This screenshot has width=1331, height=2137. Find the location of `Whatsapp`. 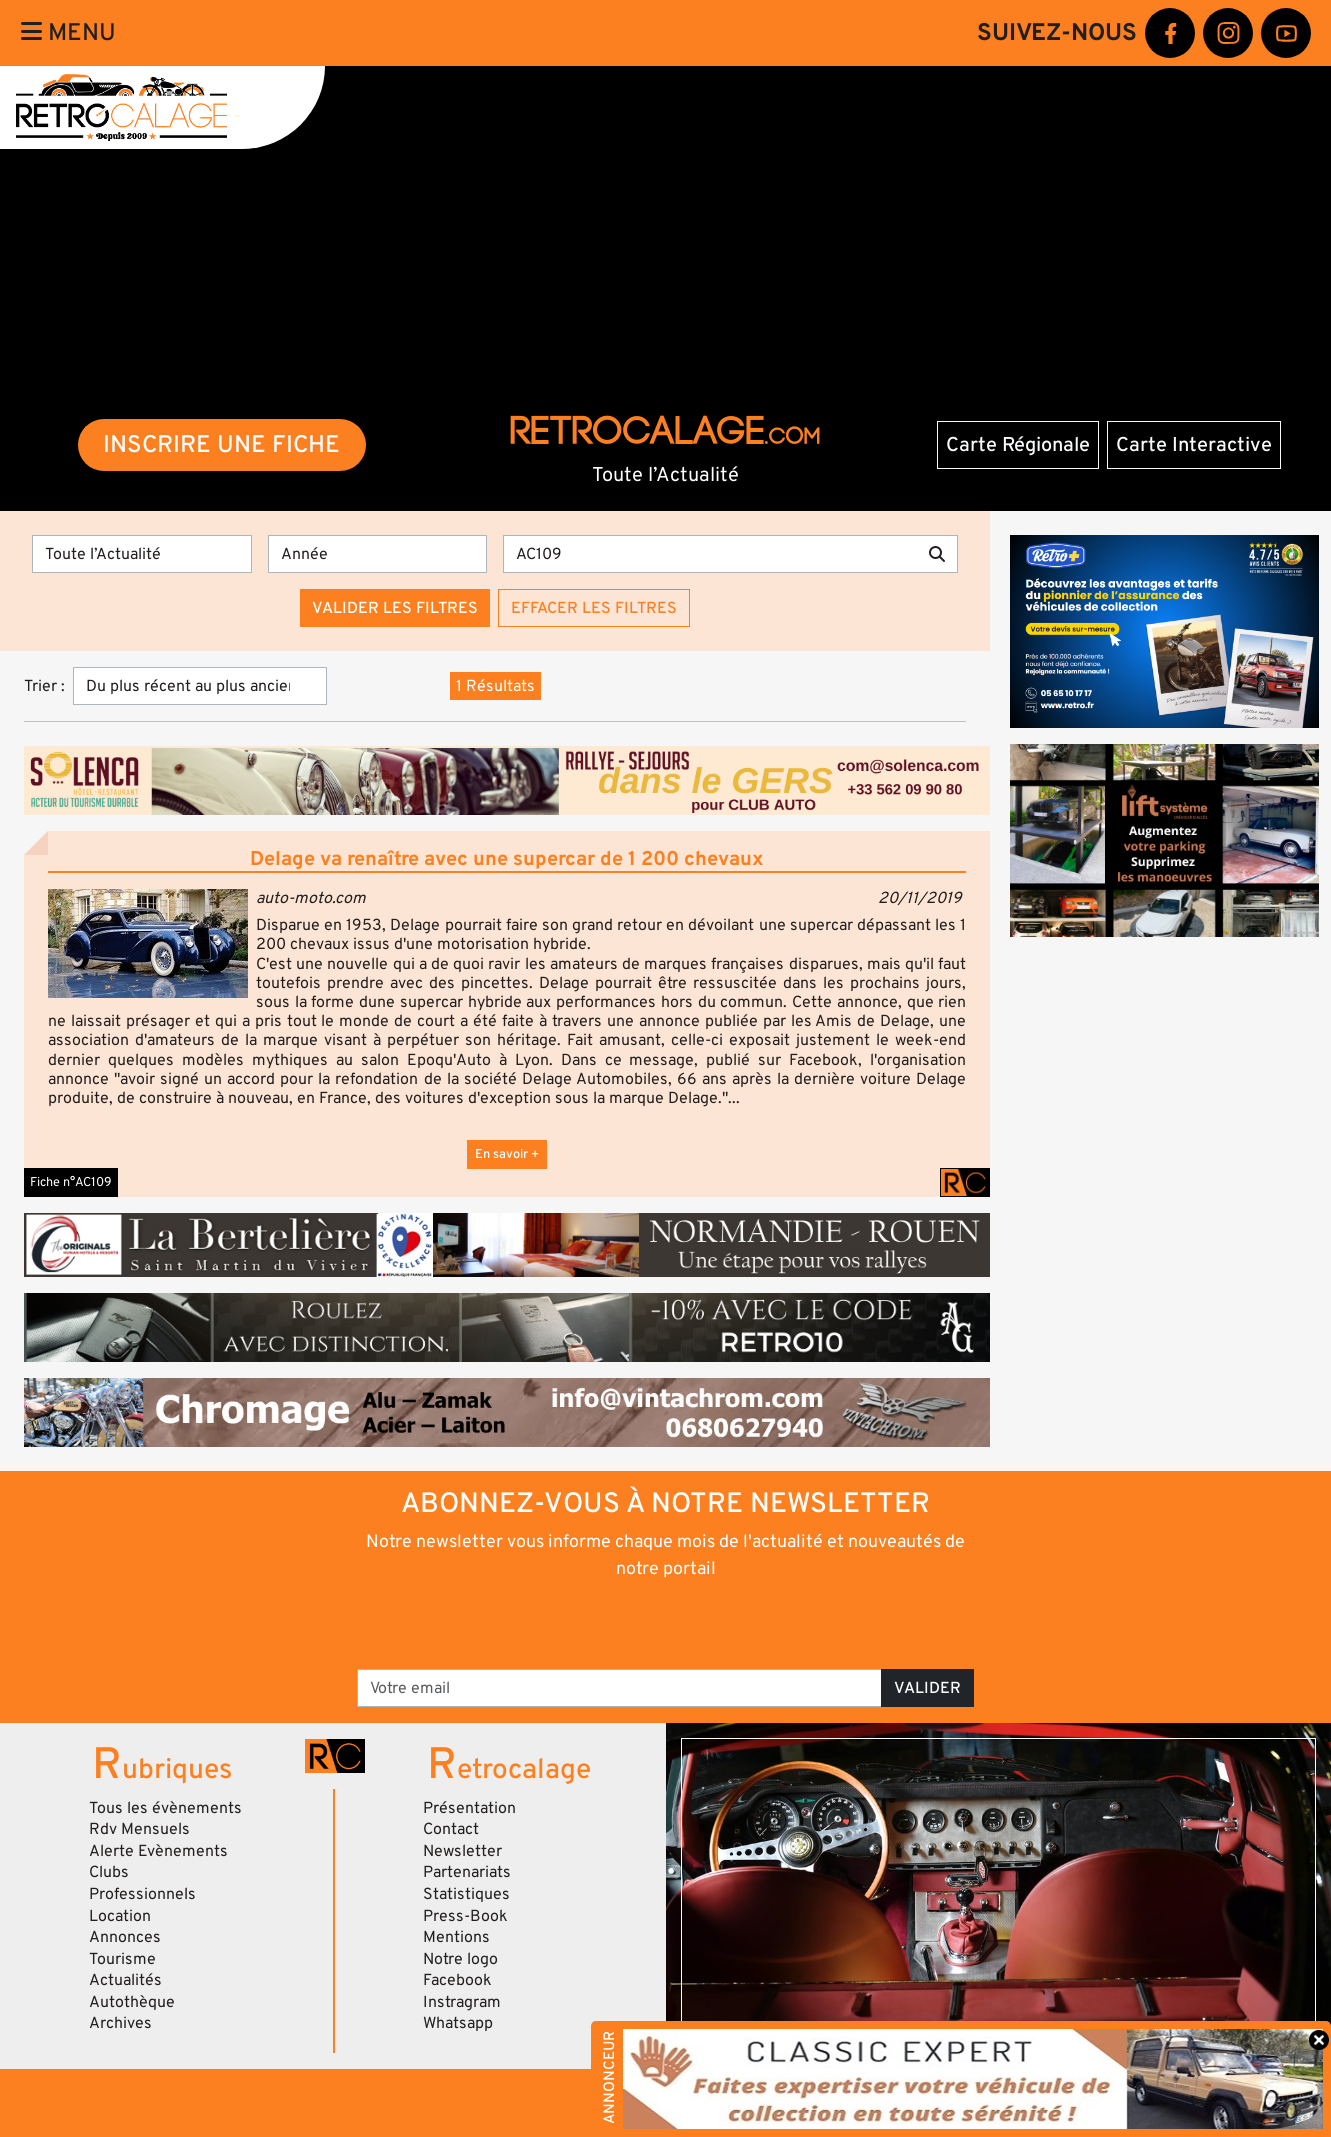

Whatsapp is located at coordinates (458, 2023).